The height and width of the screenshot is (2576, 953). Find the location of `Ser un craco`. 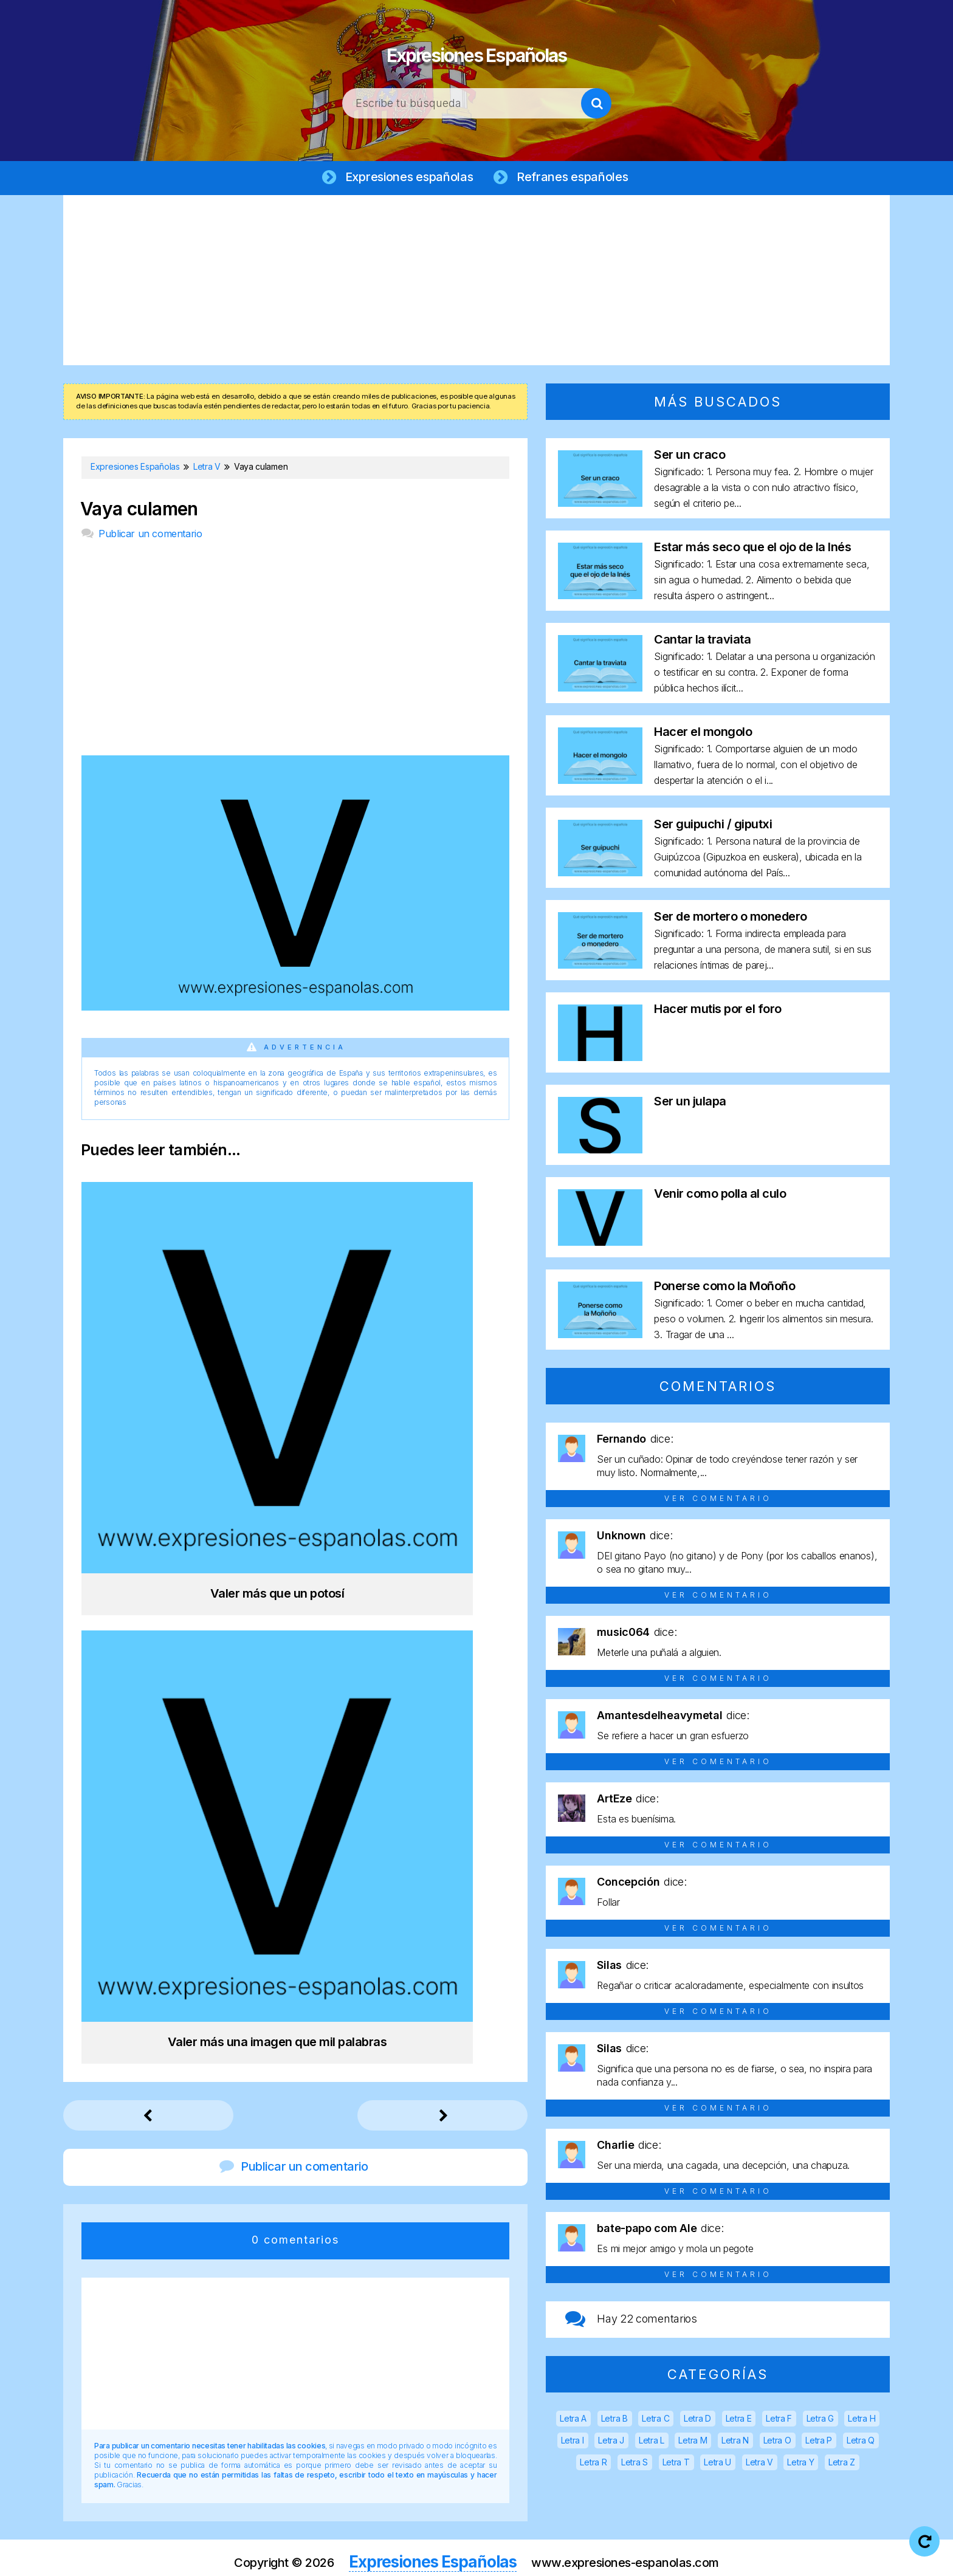

Ser un craco is located at coordinates (689, 457).